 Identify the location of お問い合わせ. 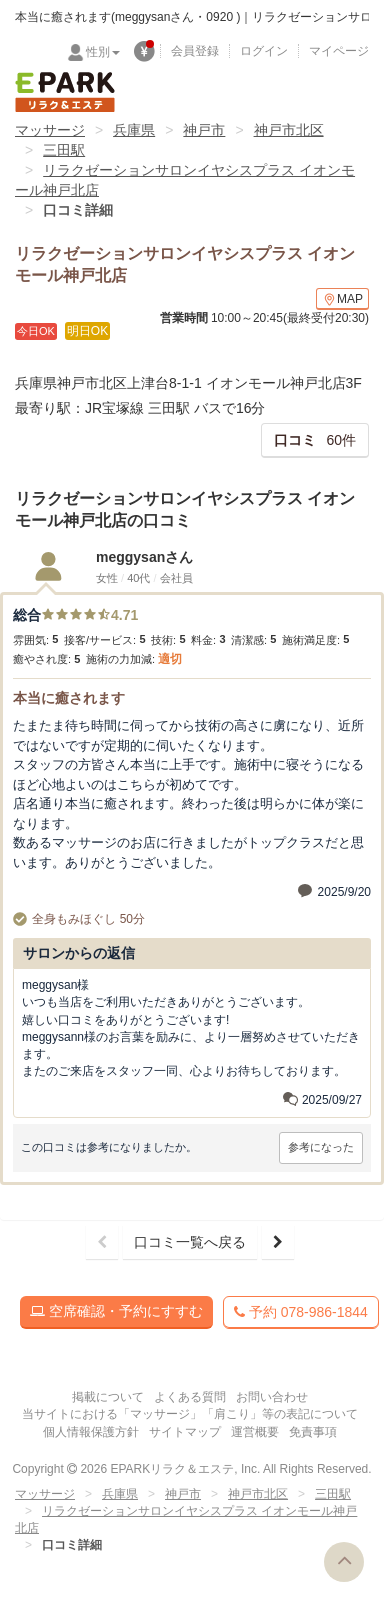
(272, 1397).